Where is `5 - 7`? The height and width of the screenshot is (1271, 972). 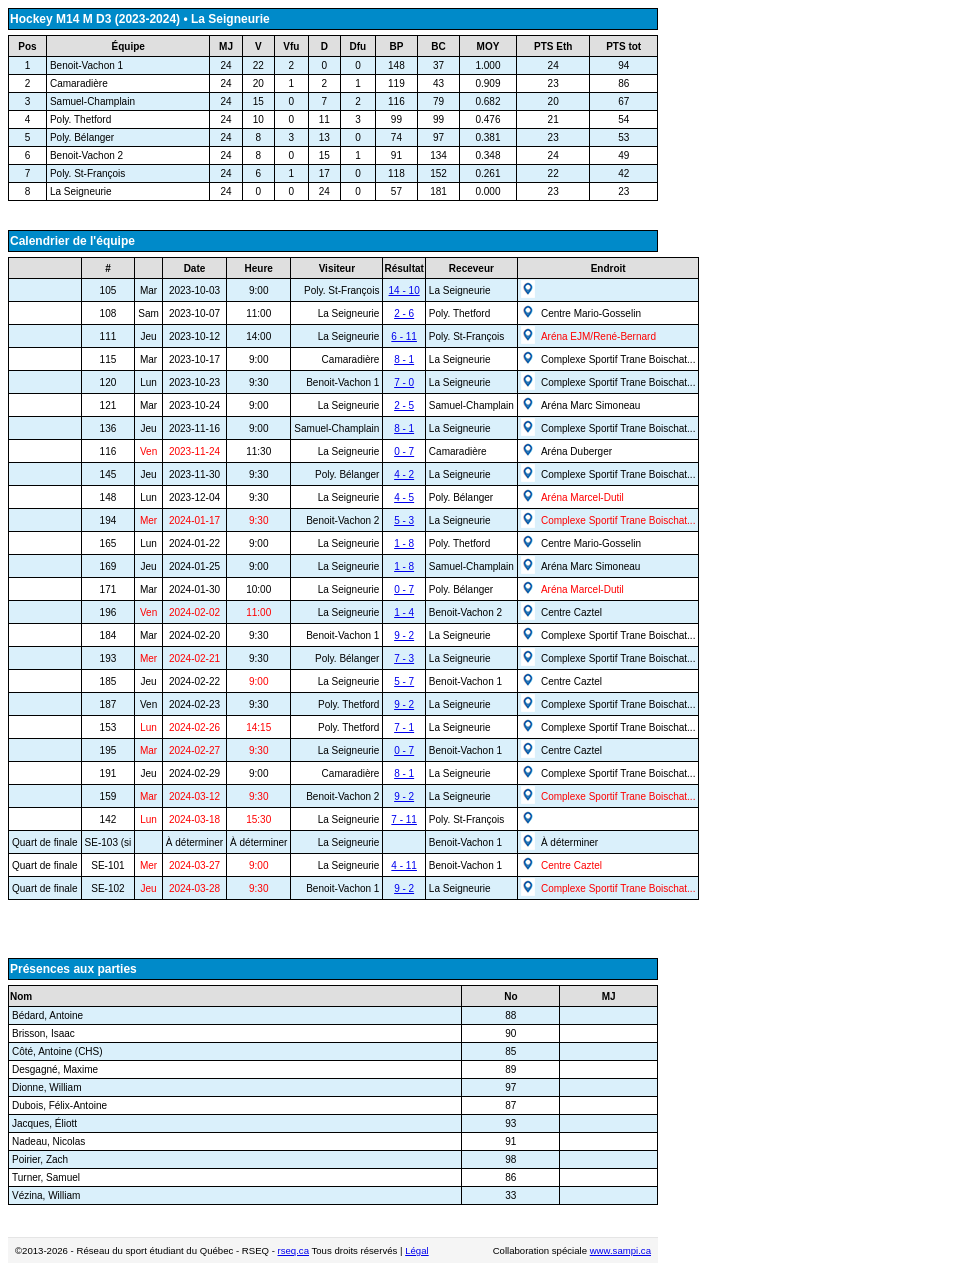
5 - 7 is located at coordinates (404, 681).